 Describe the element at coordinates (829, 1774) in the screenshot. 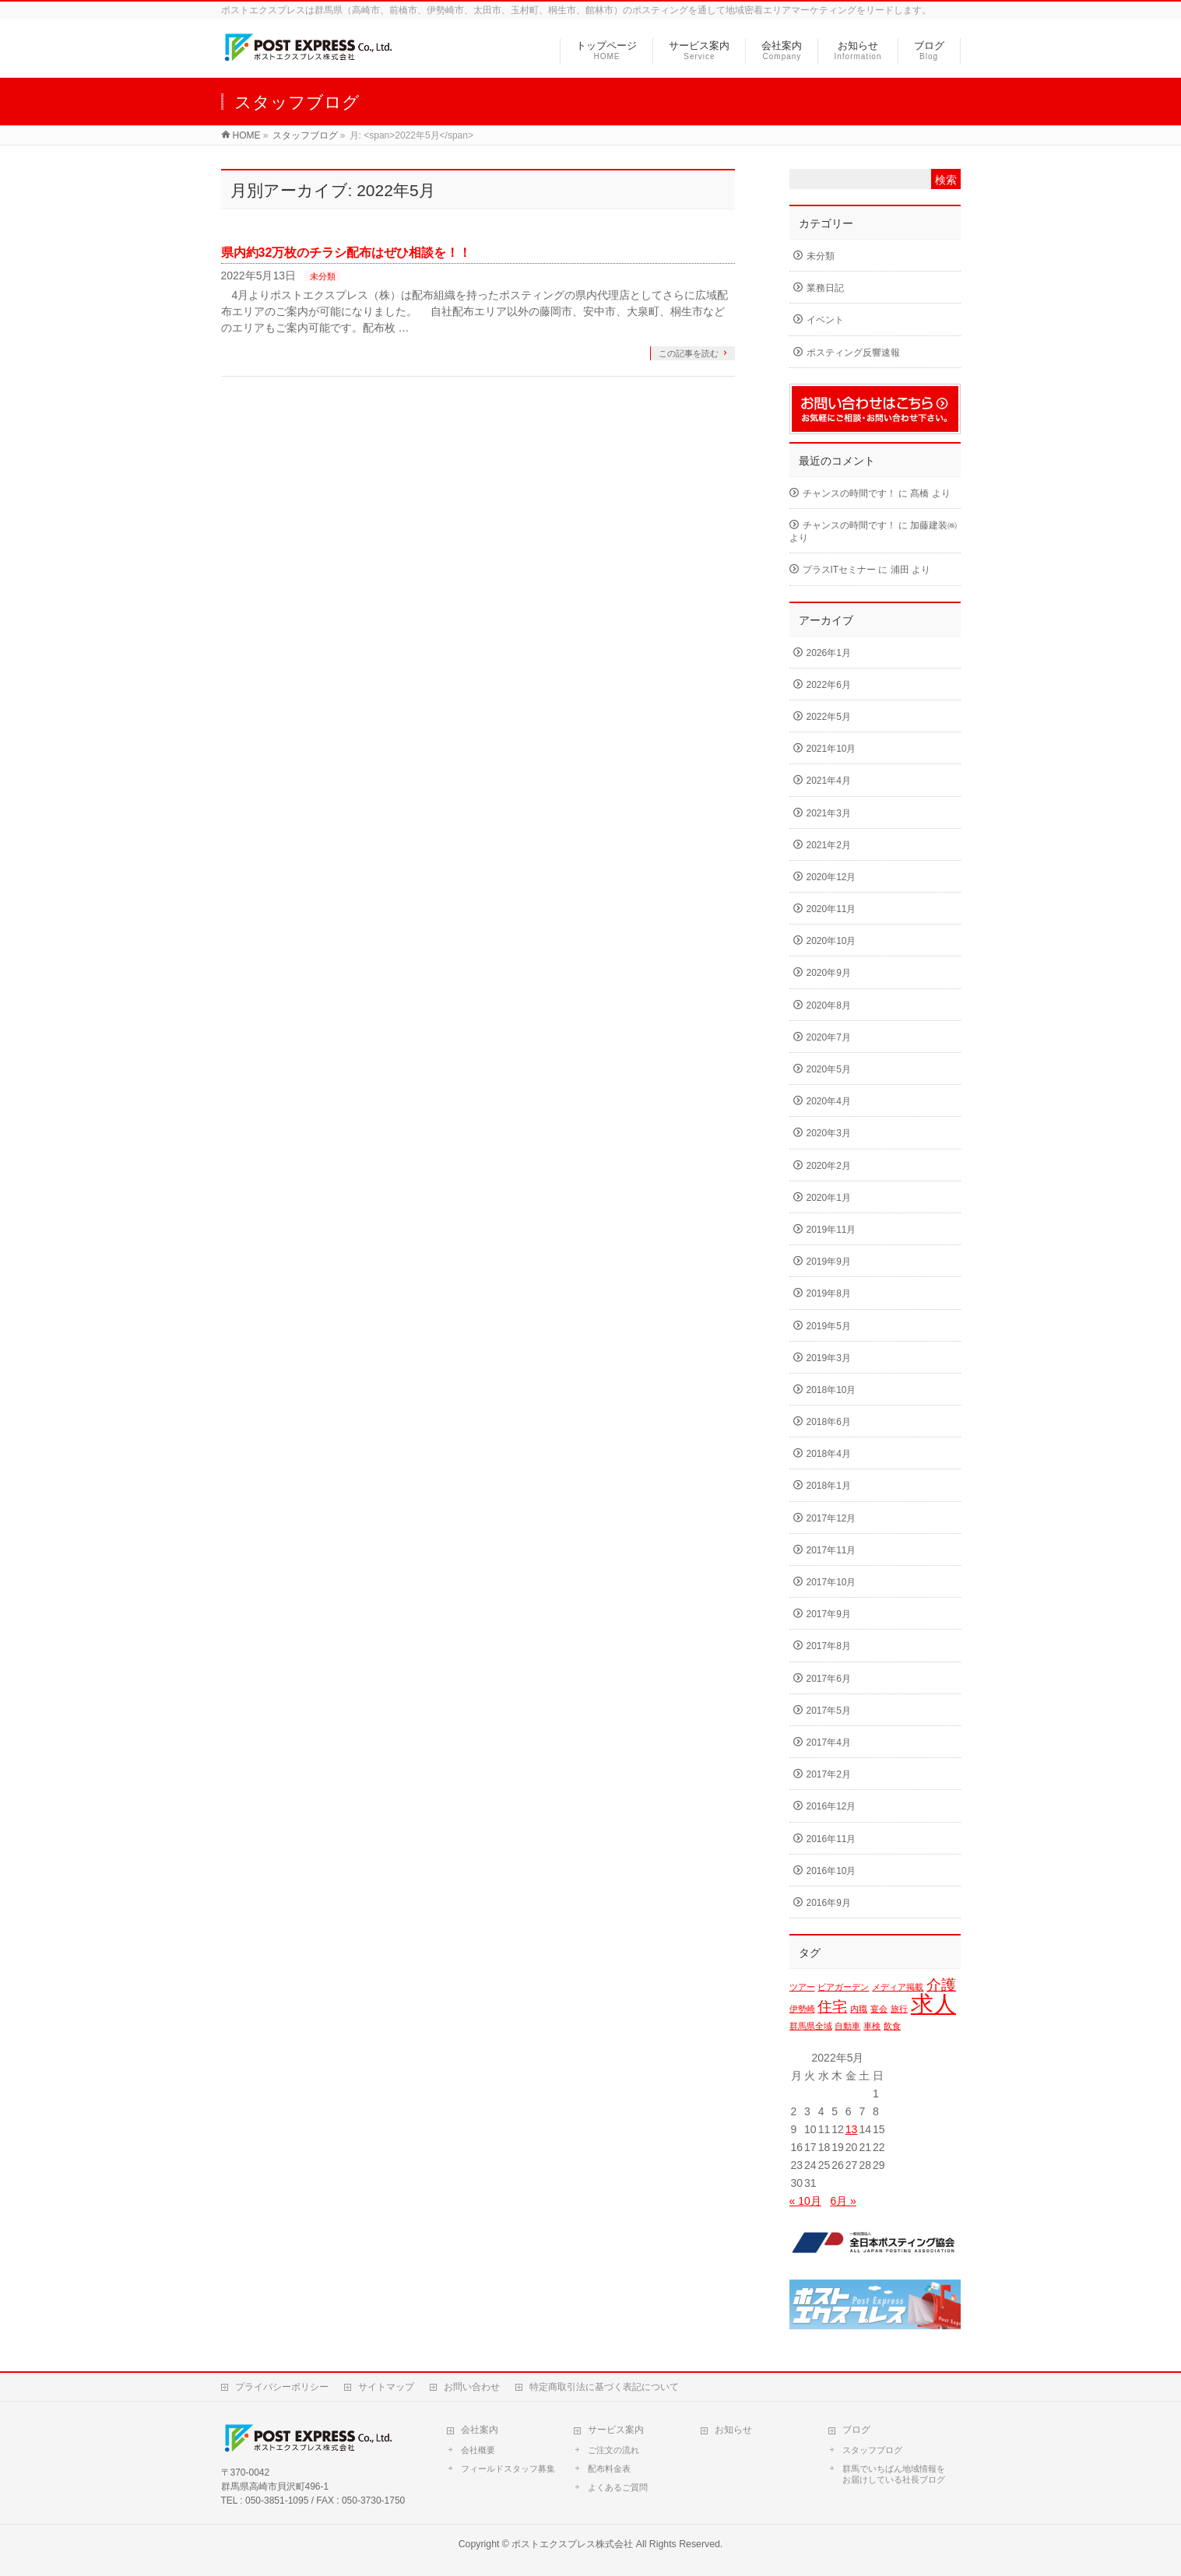

I see `2017年2月` at that location.